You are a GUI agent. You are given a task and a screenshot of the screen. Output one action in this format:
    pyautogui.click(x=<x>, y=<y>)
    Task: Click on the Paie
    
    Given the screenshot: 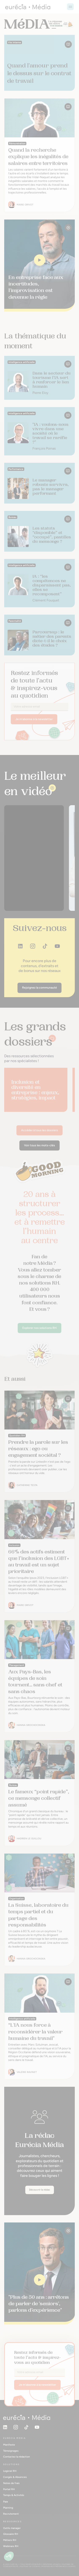 What is the action you would take?
    pyautogui.click(x=5, y=2501)
    